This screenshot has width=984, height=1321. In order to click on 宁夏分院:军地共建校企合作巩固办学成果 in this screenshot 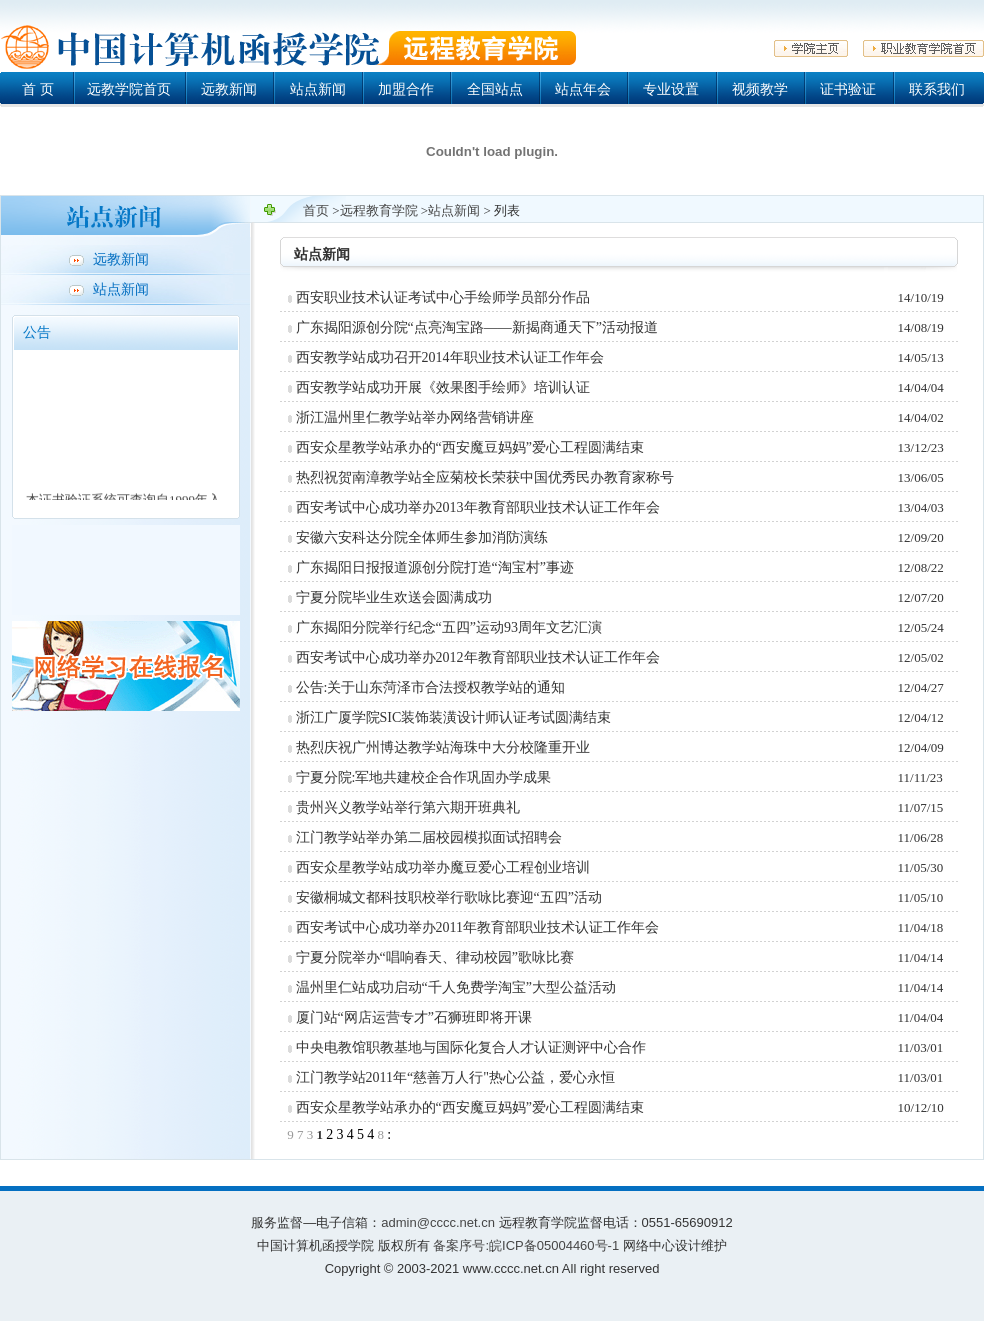, I will do `click(424, 777)`.